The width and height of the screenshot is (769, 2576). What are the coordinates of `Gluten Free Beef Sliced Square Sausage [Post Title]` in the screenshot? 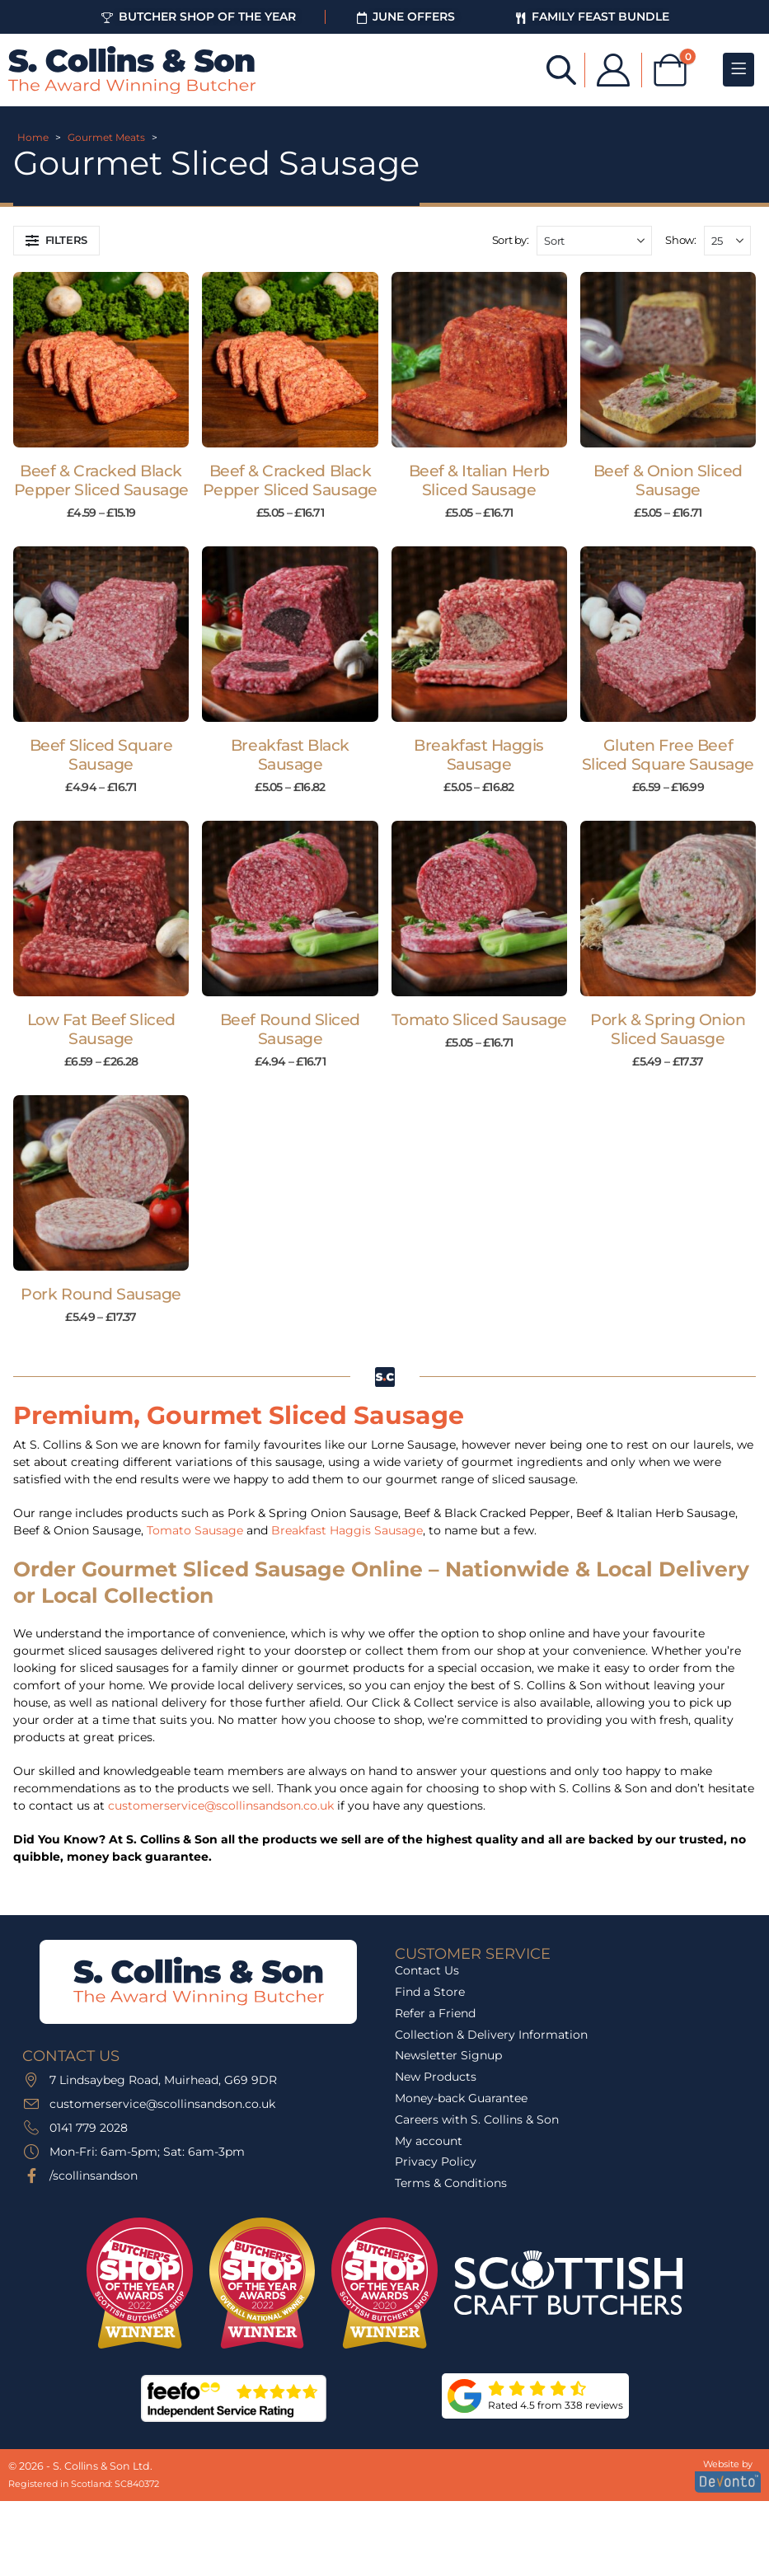 It's located at (668, 755).